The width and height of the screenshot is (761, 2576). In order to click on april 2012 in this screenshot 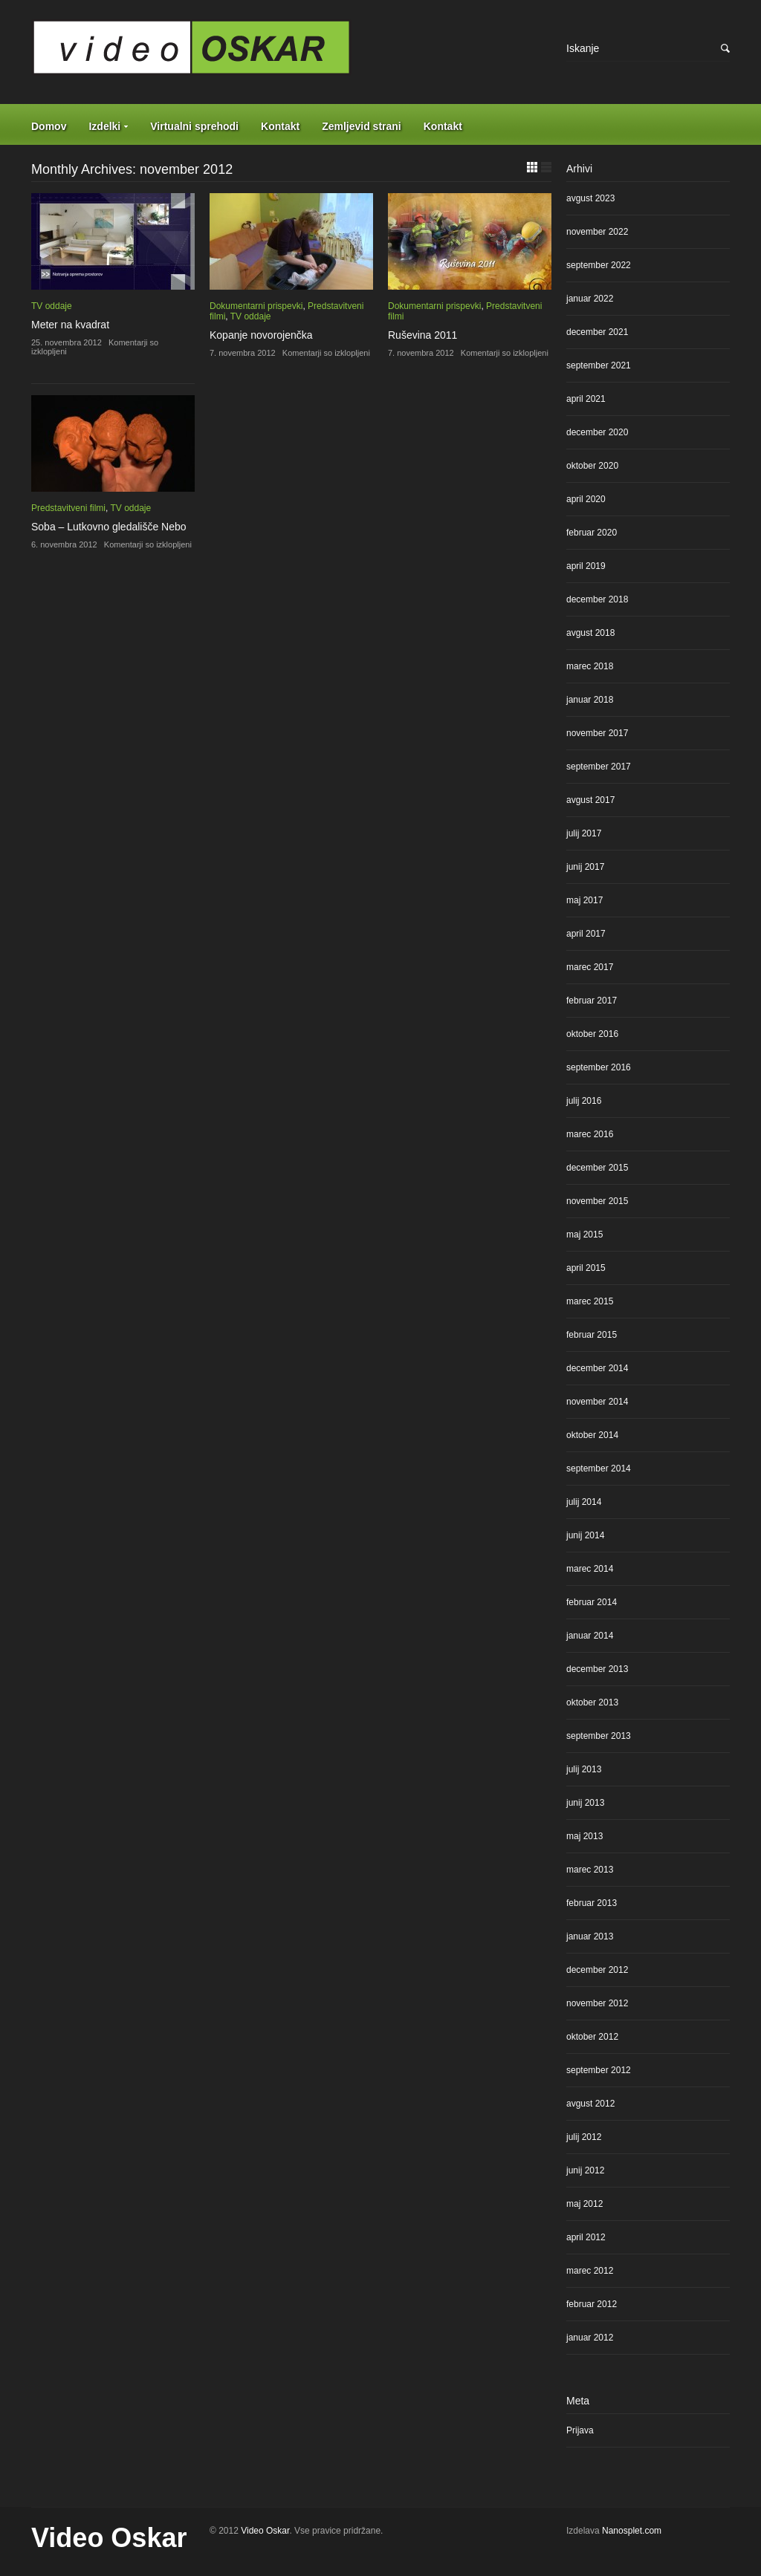, I will do `click(586, 2237)`.